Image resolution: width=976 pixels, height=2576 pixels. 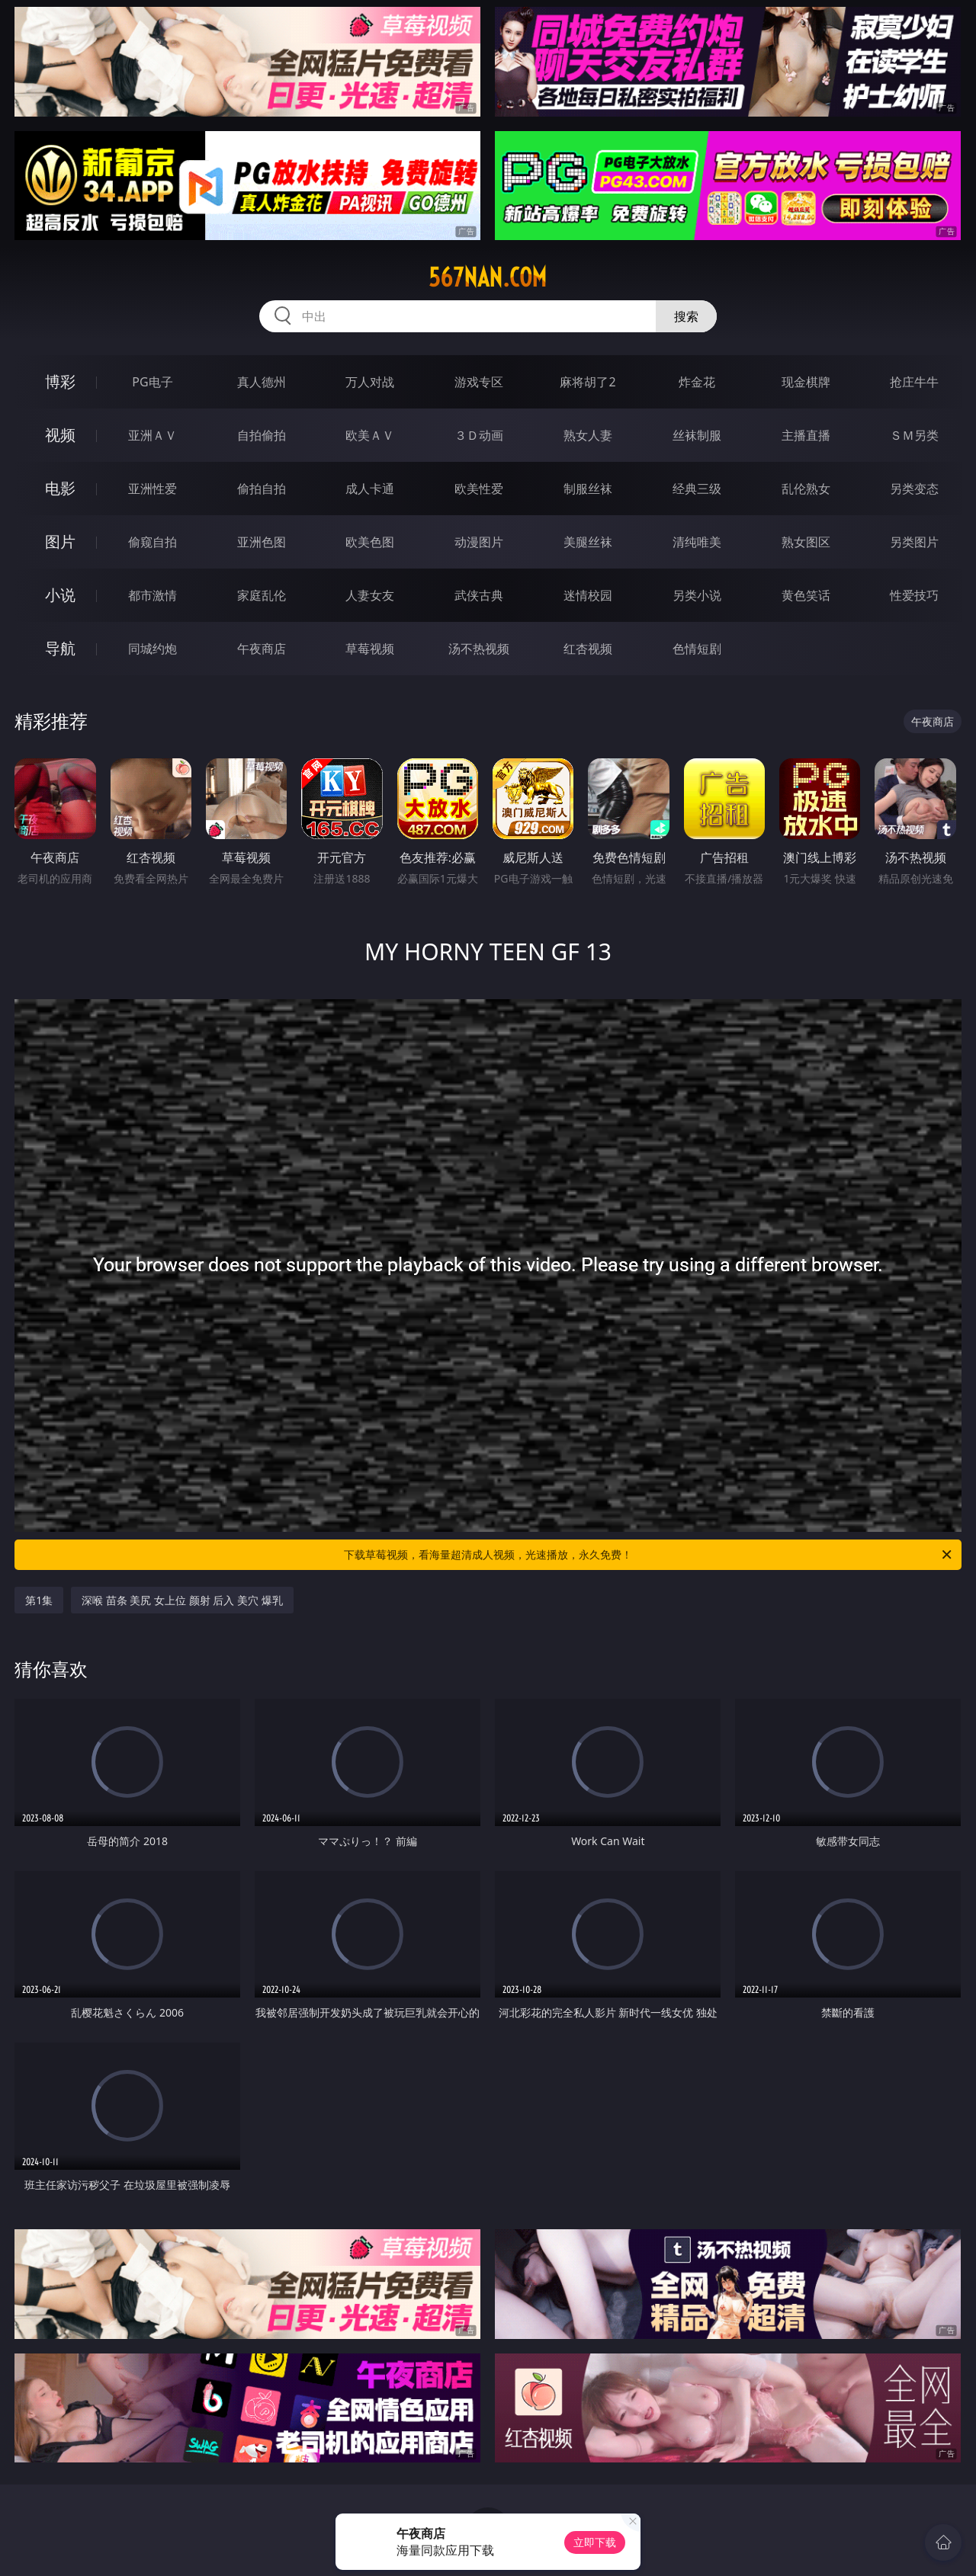 I want to click on 立即下载, so click(x=594, y=2542).